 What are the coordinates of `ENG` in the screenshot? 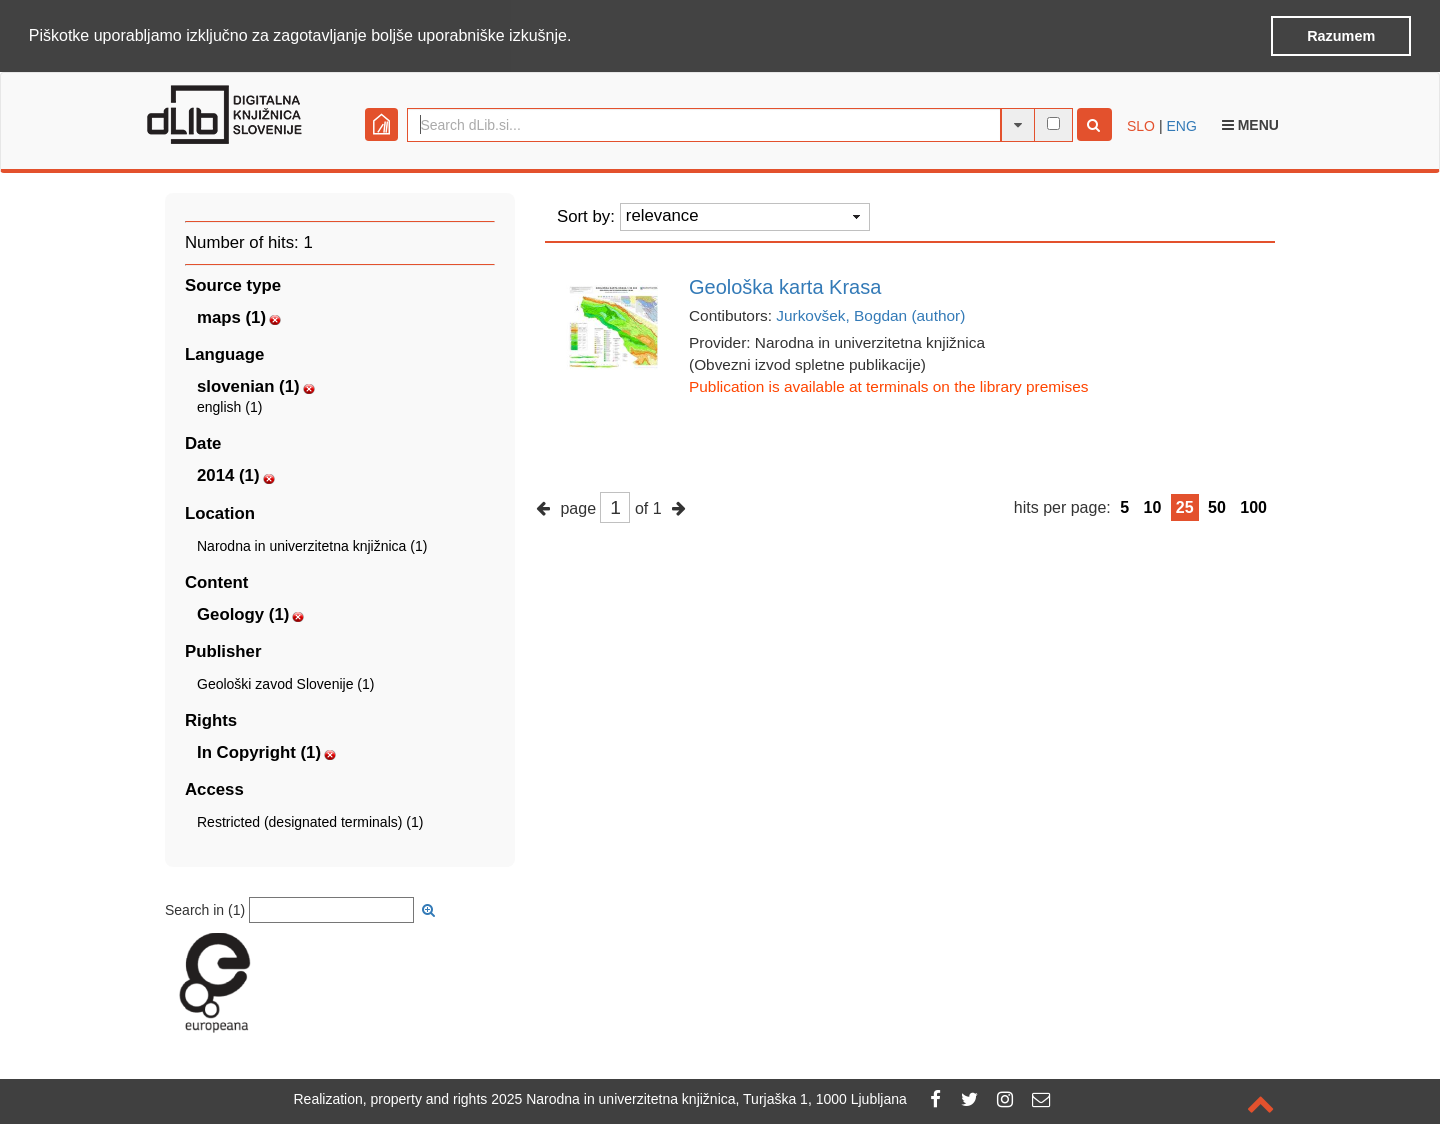 It's located at (1181, 124).